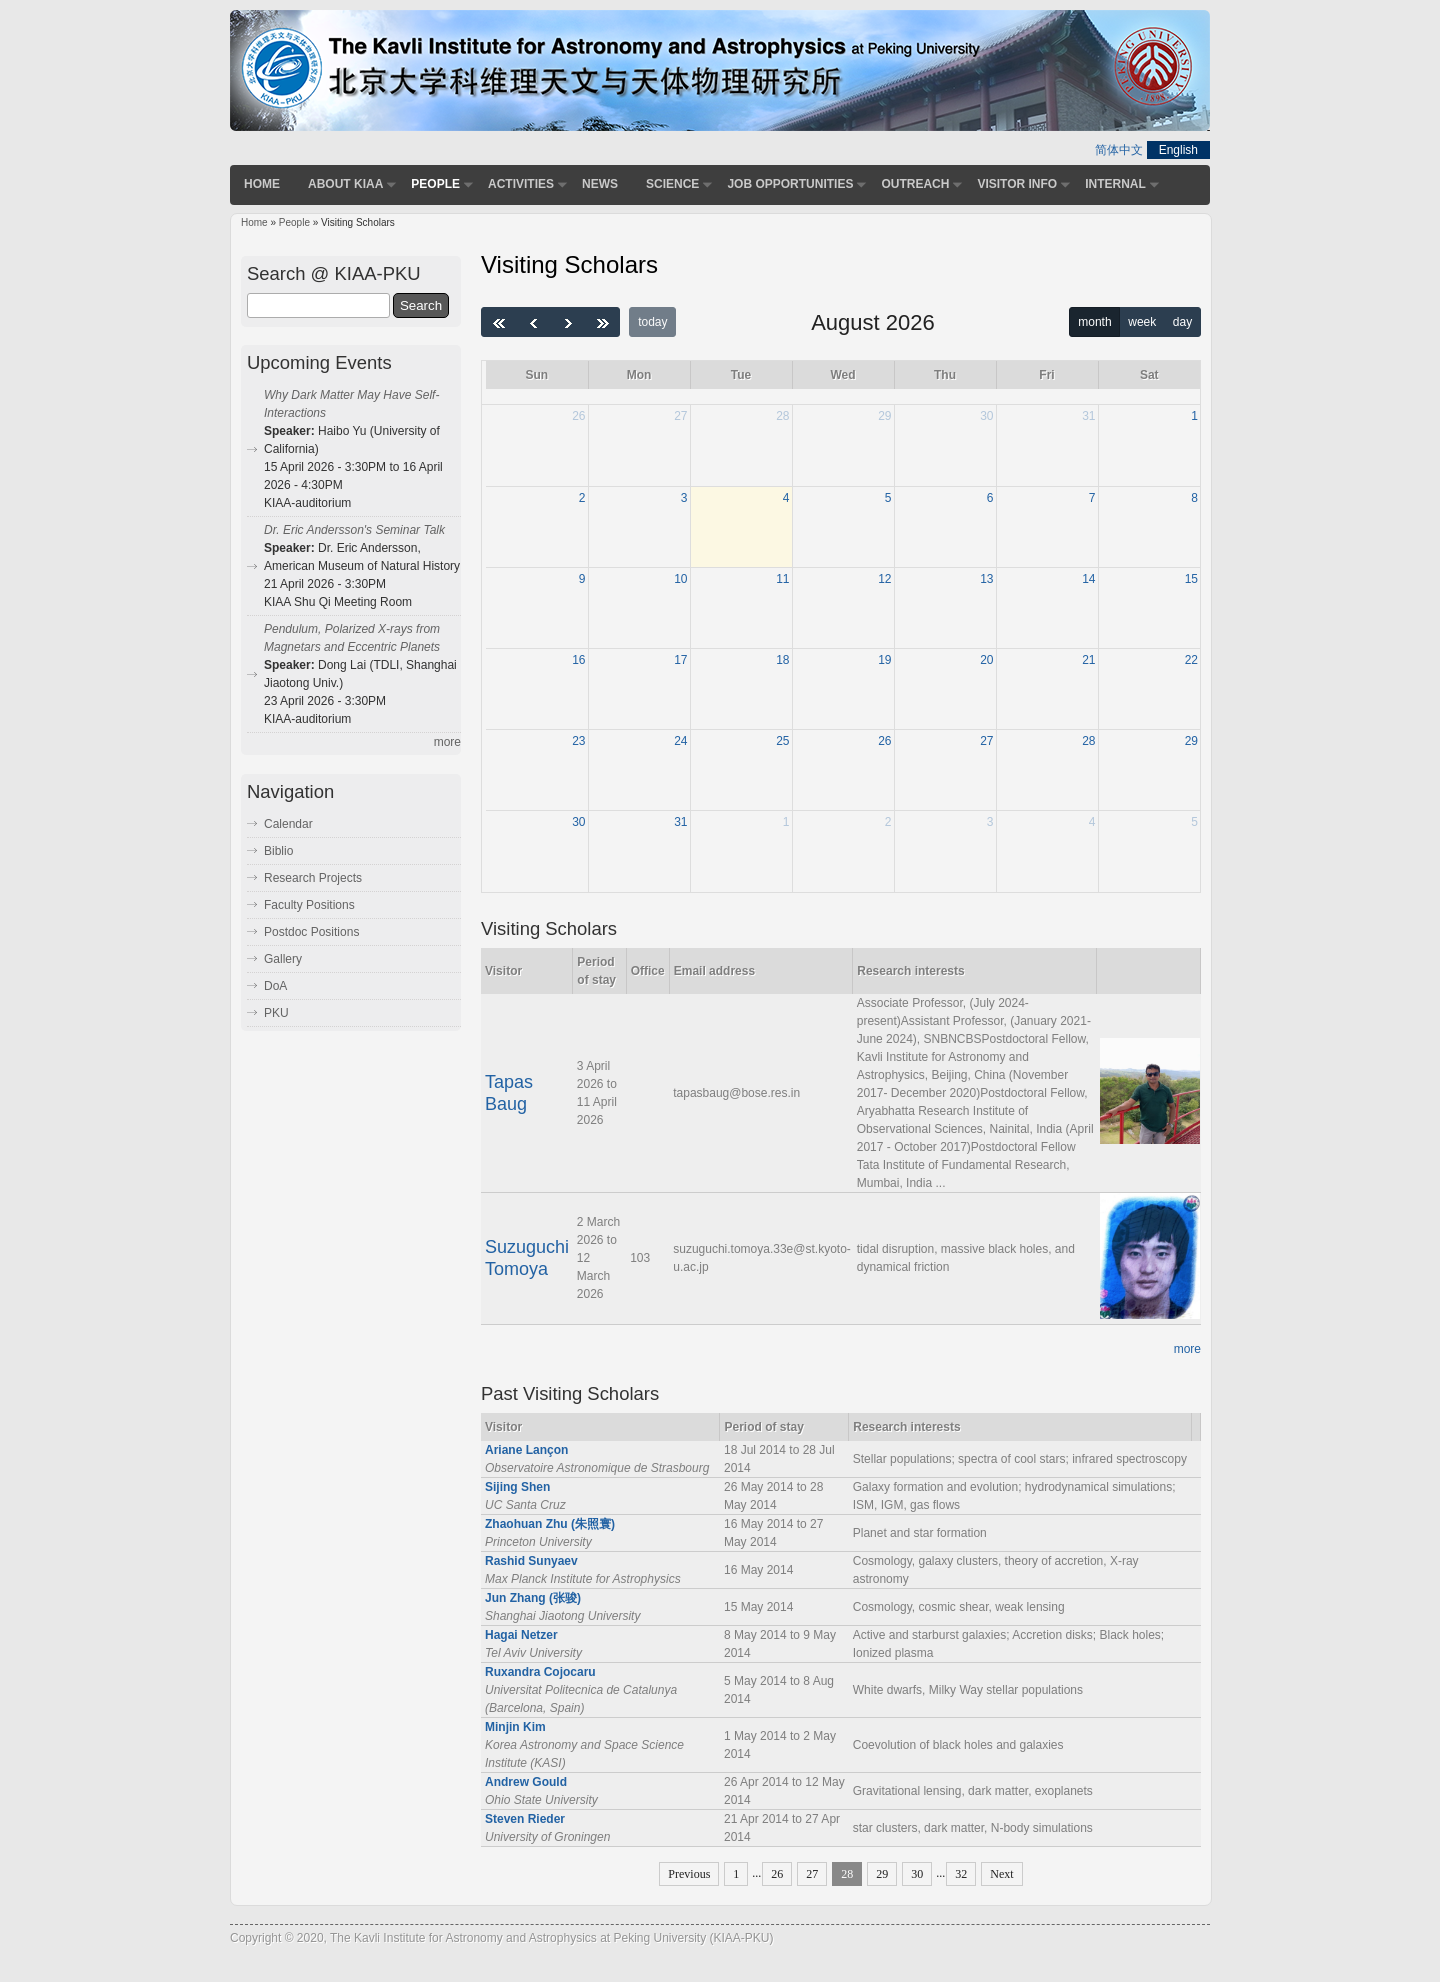 The height and width of the screenshot is (1982, 1440). What do you see at coordinates (526, 1450) in the screenshot?
I see `Ariane Lançon` at bounding box center [526, 1450].